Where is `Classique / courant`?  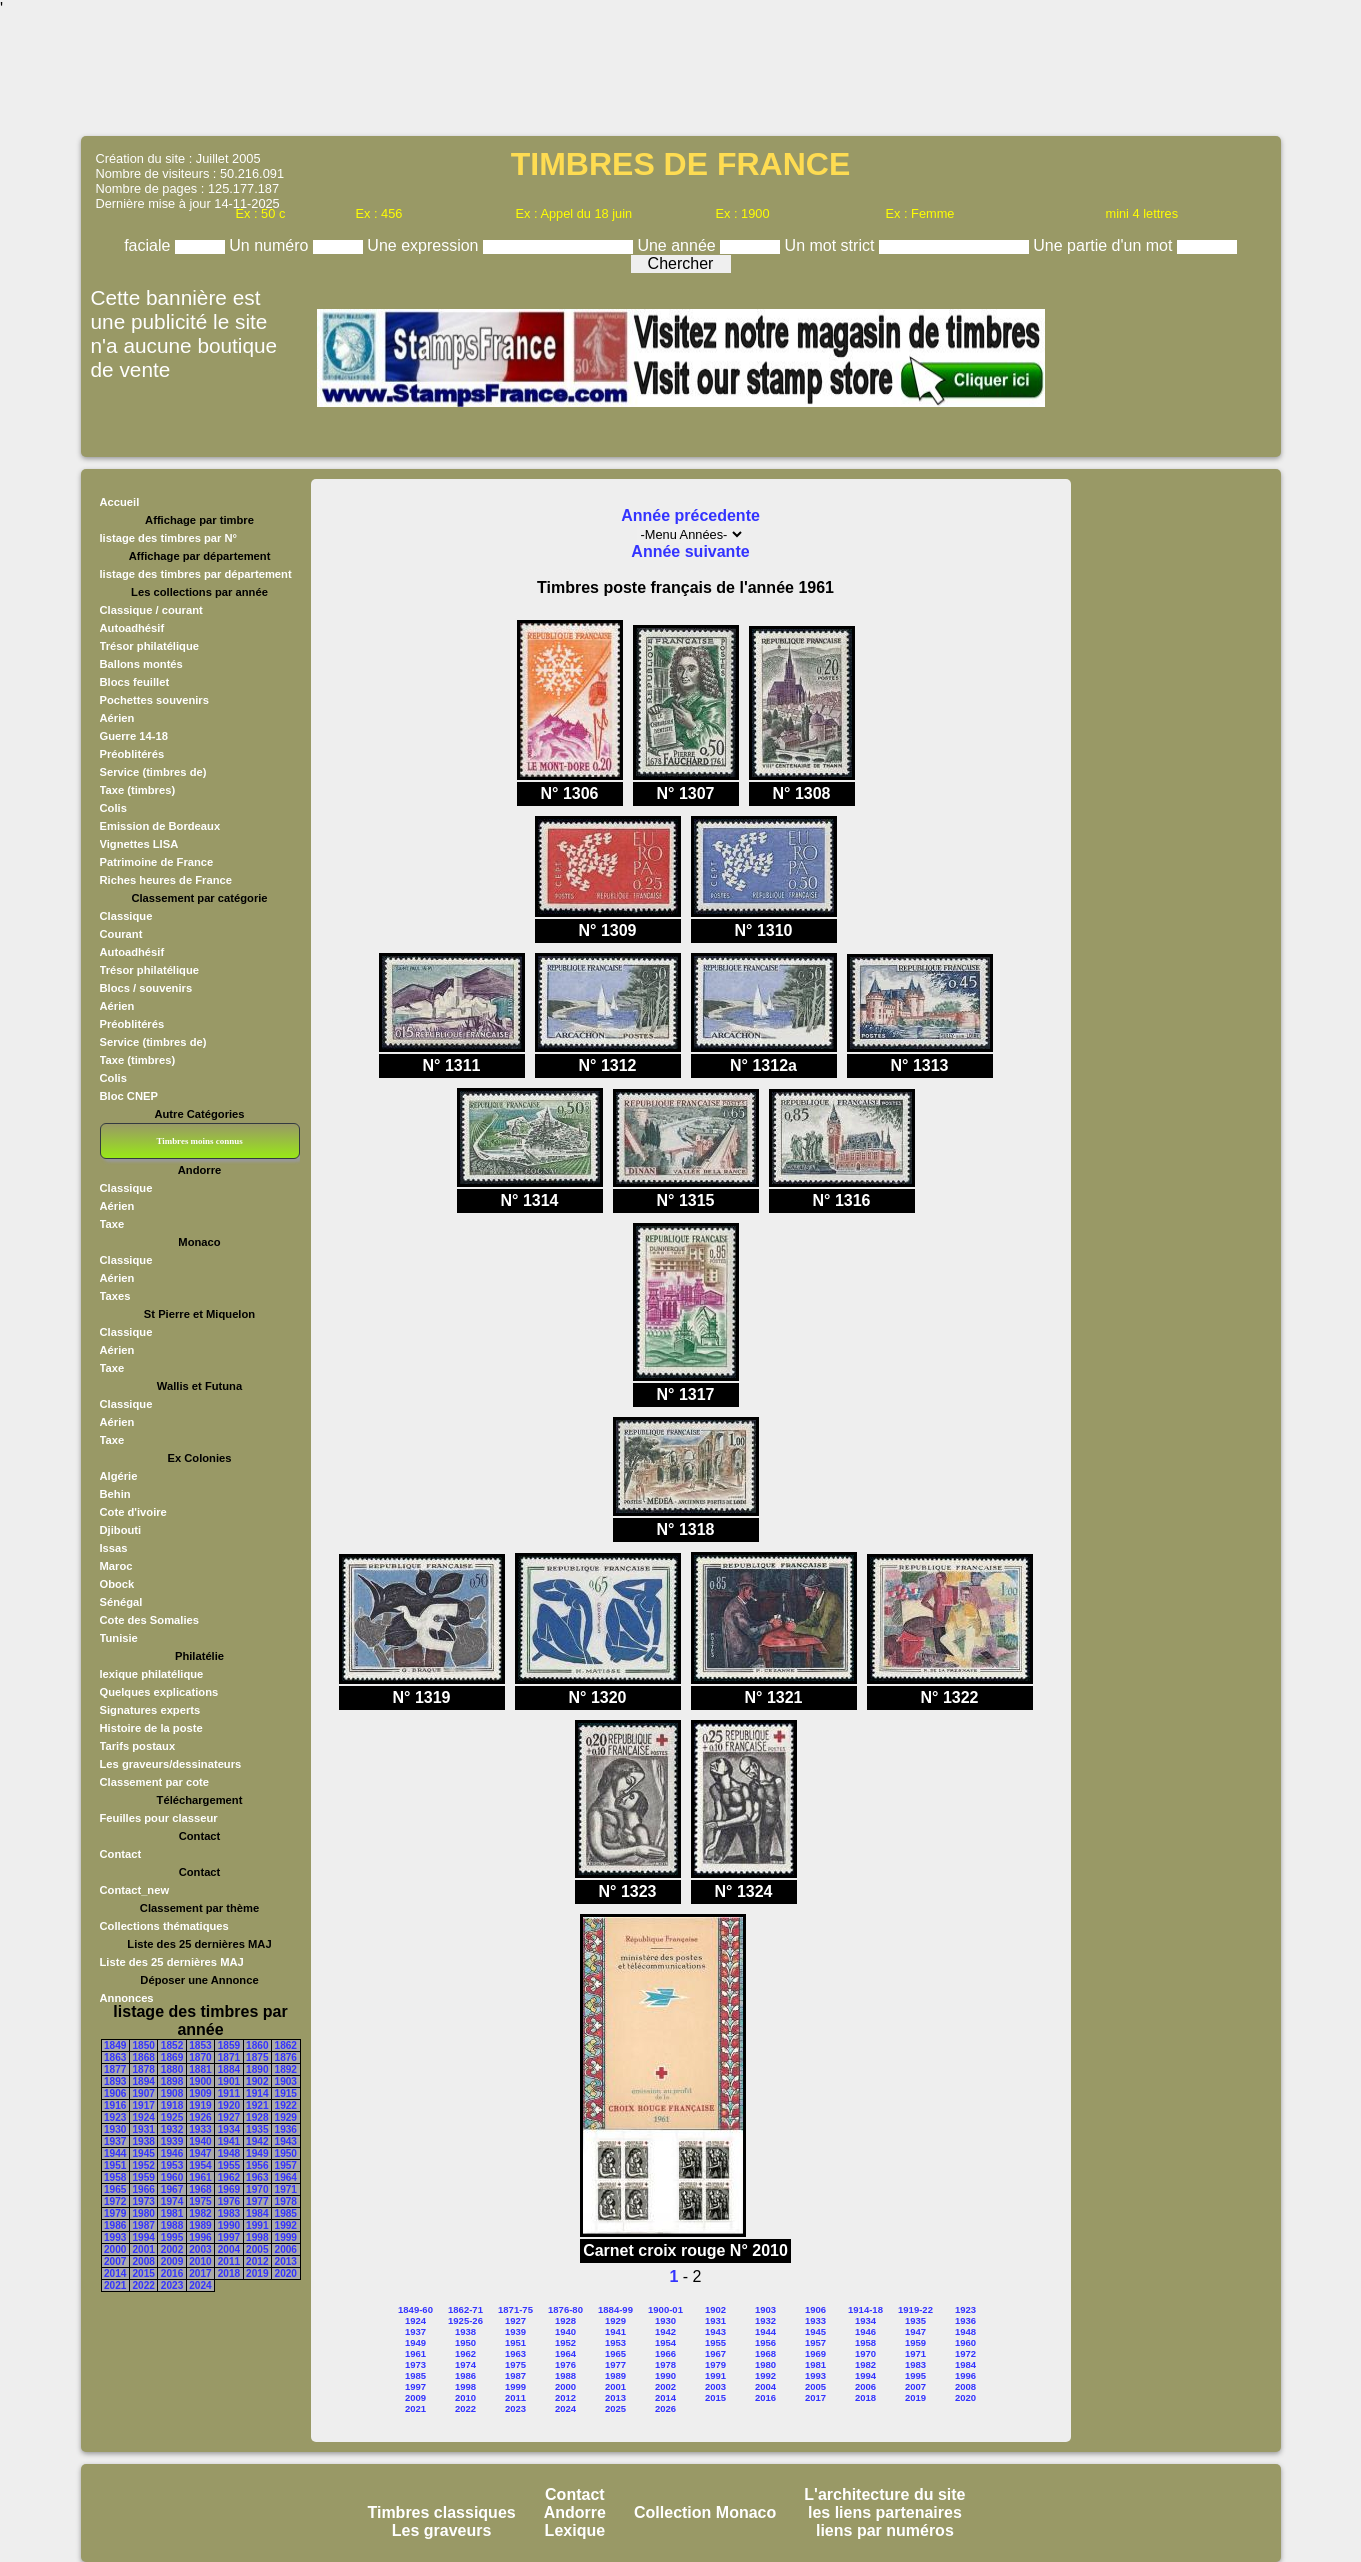
Classique / courant is located at coordinates (151, 610).